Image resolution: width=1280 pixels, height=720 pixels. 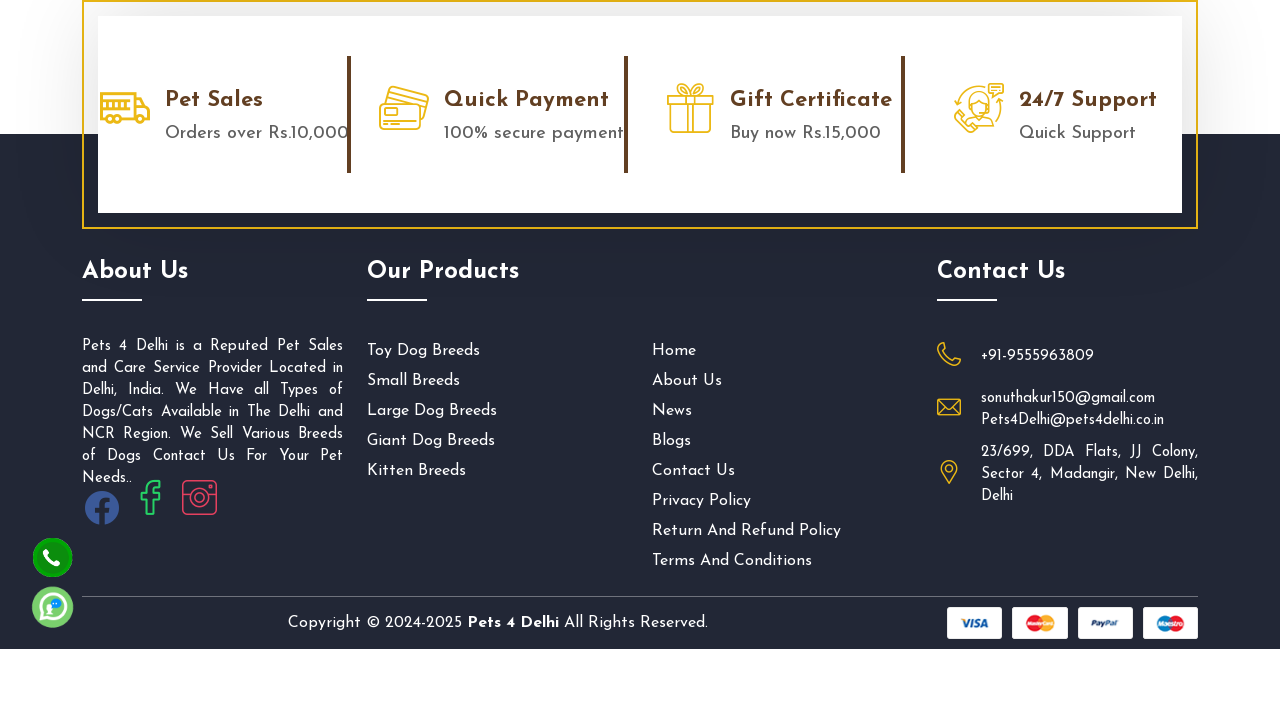 I want to click on Terms And Conditions, so click(x=732, y=561).